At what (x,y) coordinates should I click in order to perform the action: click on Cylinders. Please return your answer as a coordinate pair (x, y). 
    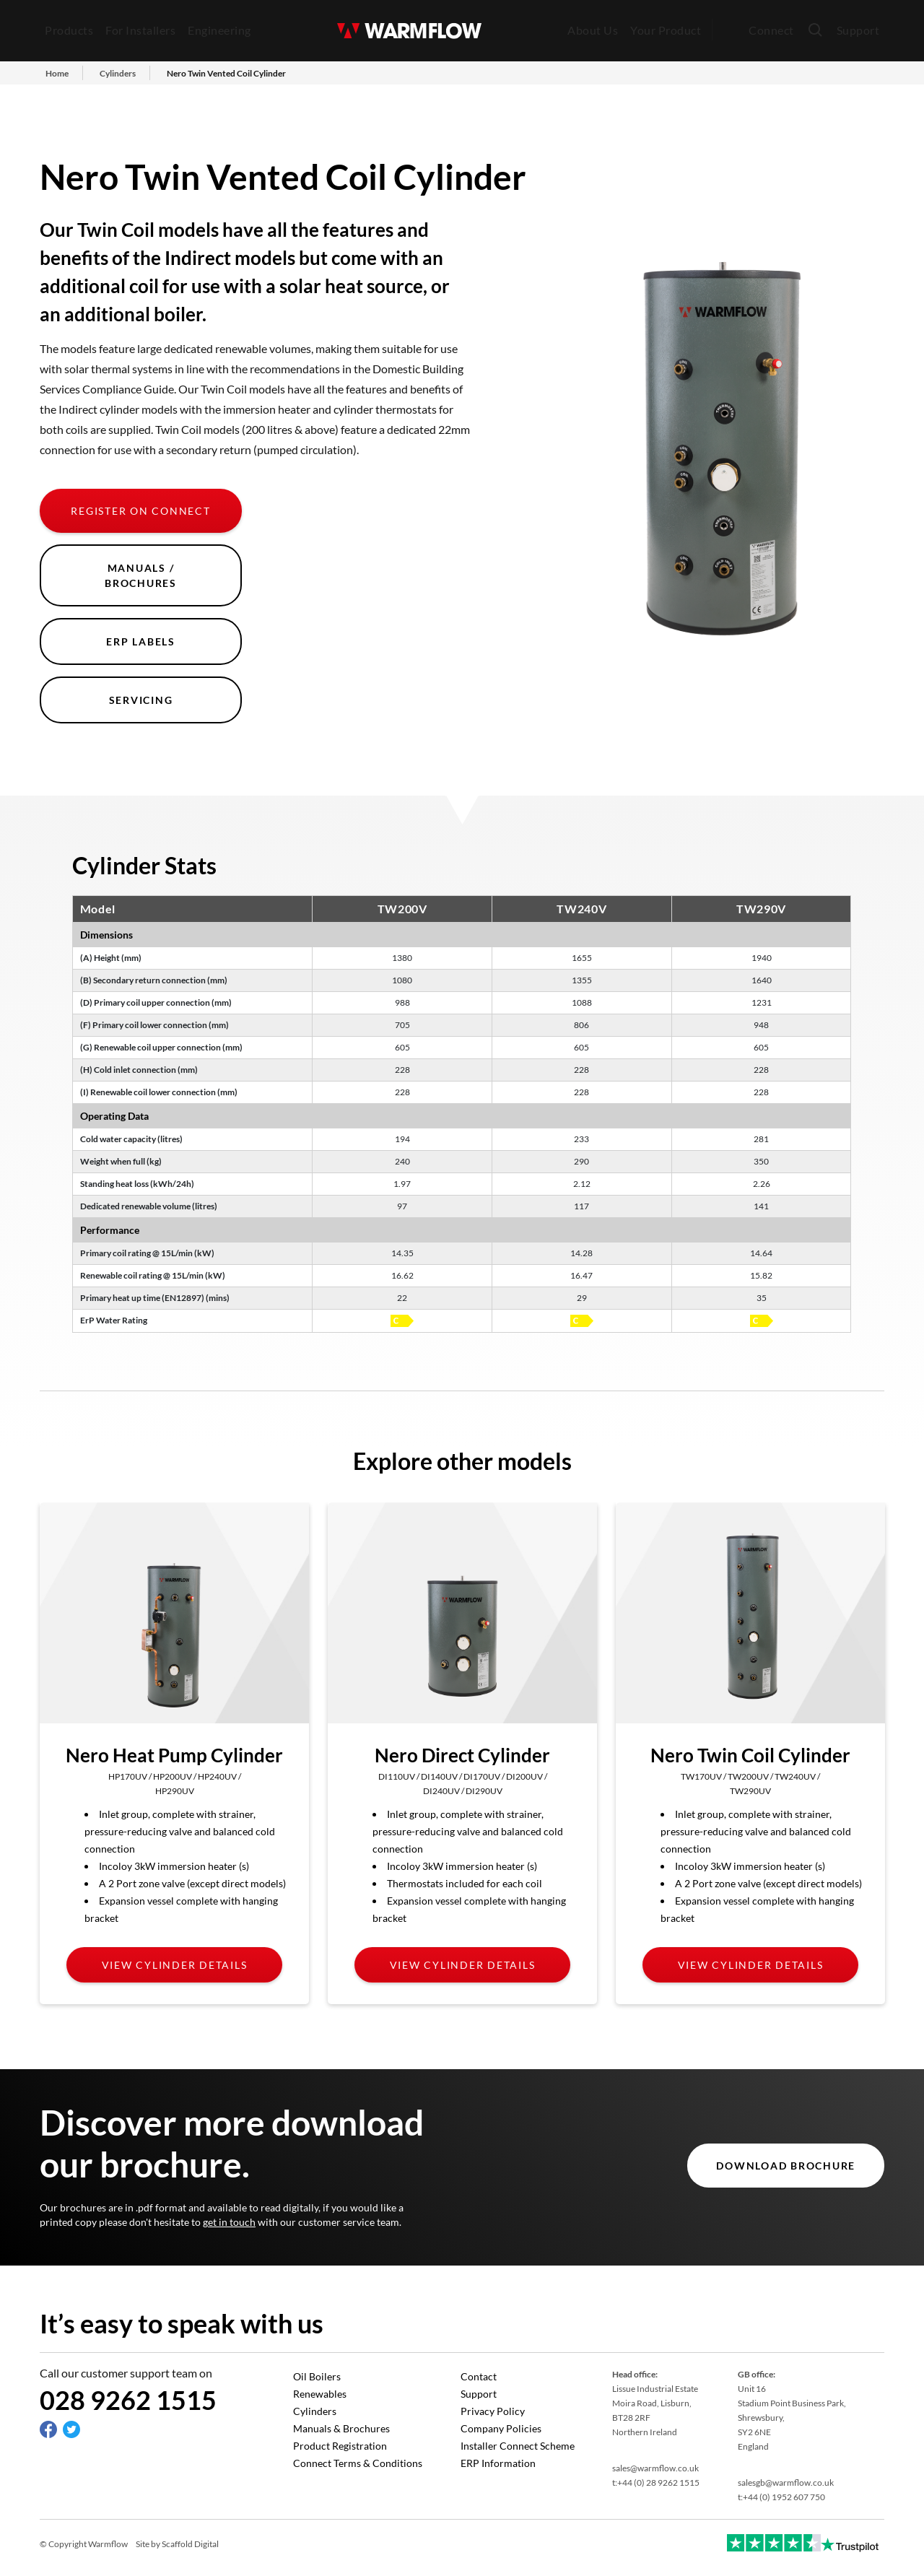
    Looking at the image, I should click on (314, 2411).